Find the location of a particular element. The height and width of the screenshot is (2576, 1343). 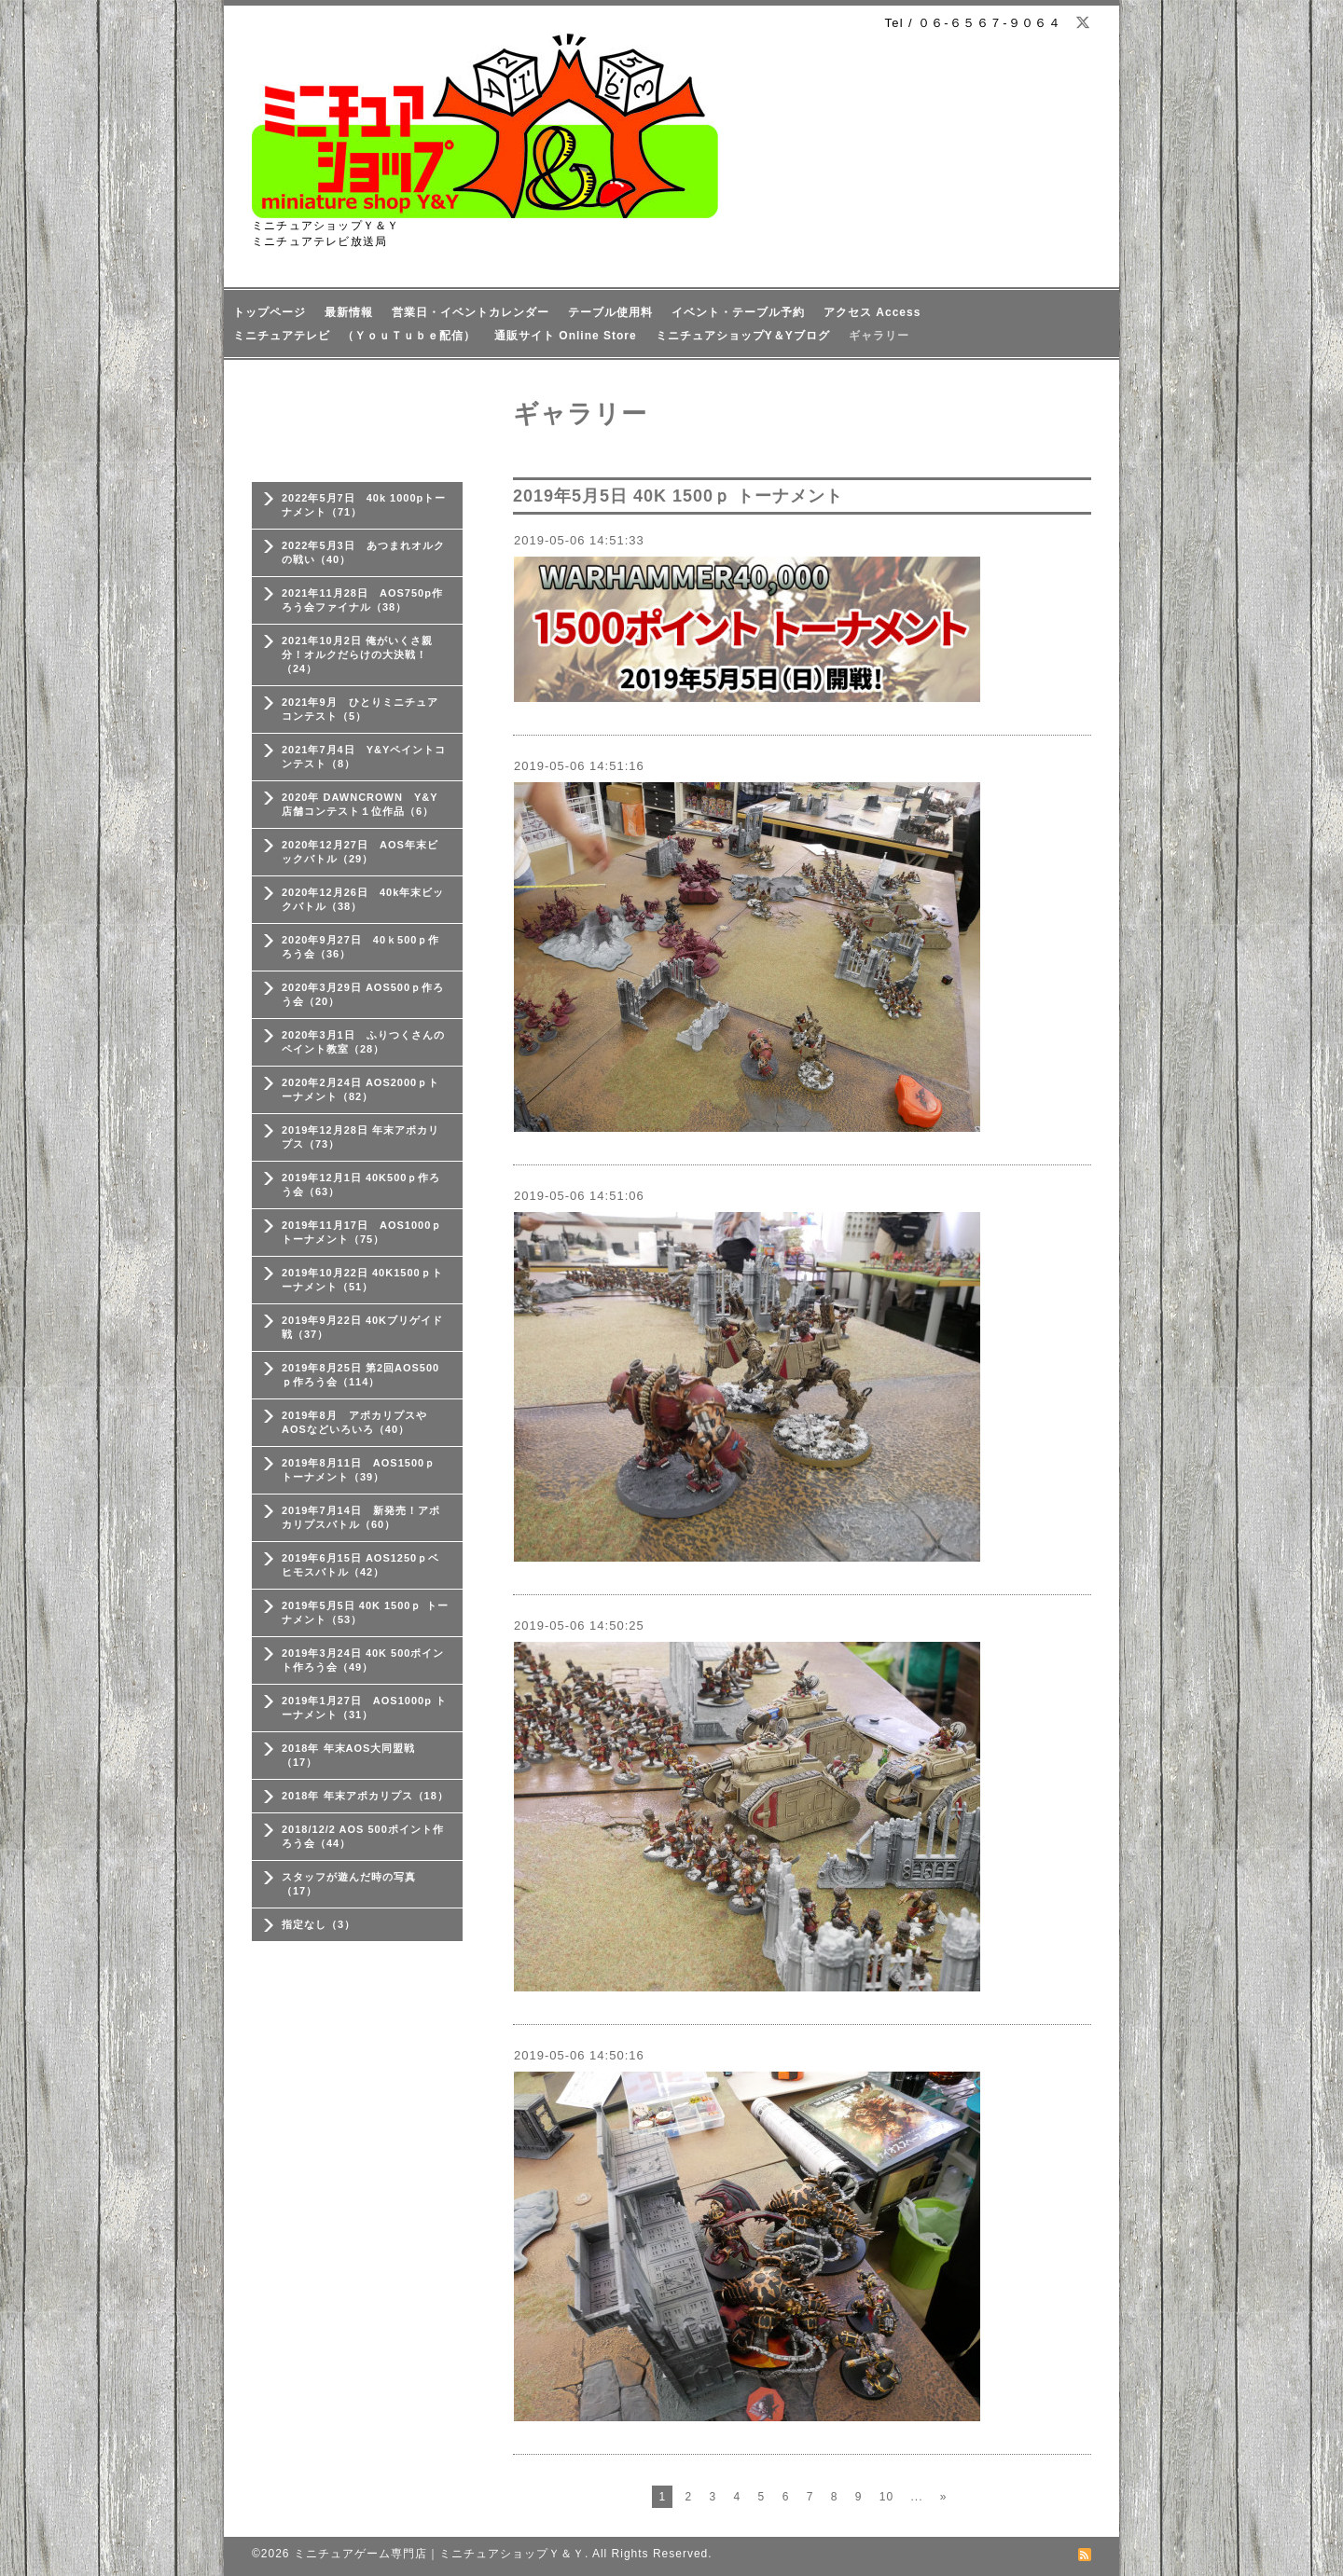

2020年3月1日 ふりつくさんのペイント教室（28） is located at coordinates (363, 1041).